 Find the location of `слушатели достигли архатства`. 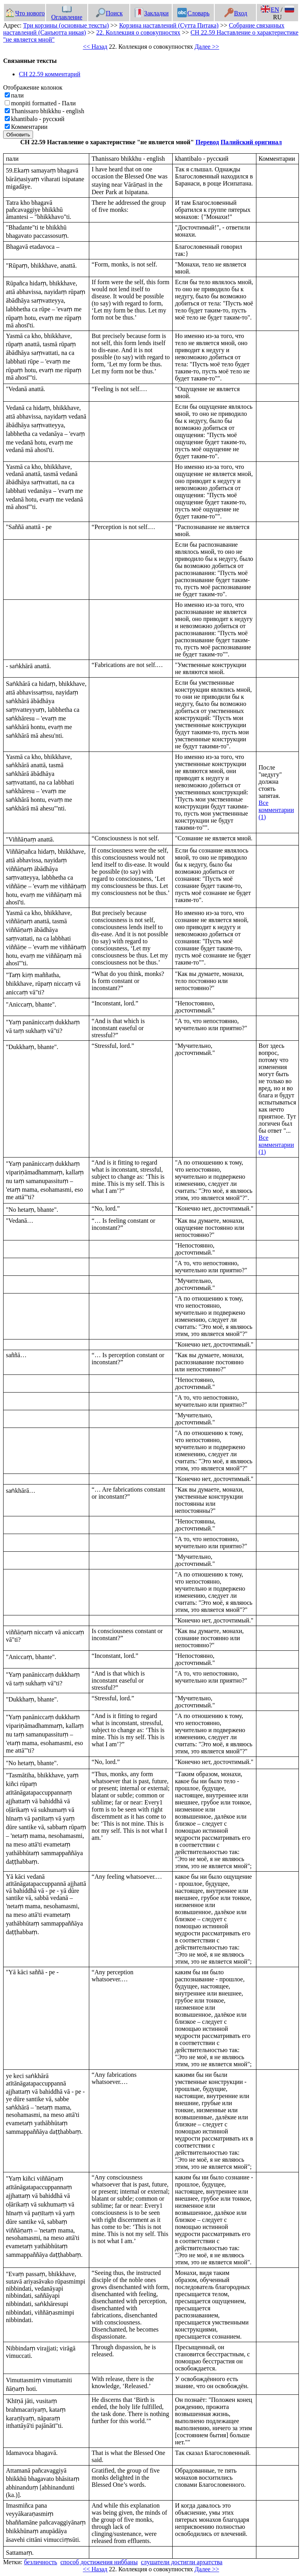

слушатели достигли архатства is located at coordinates (182, 2562).